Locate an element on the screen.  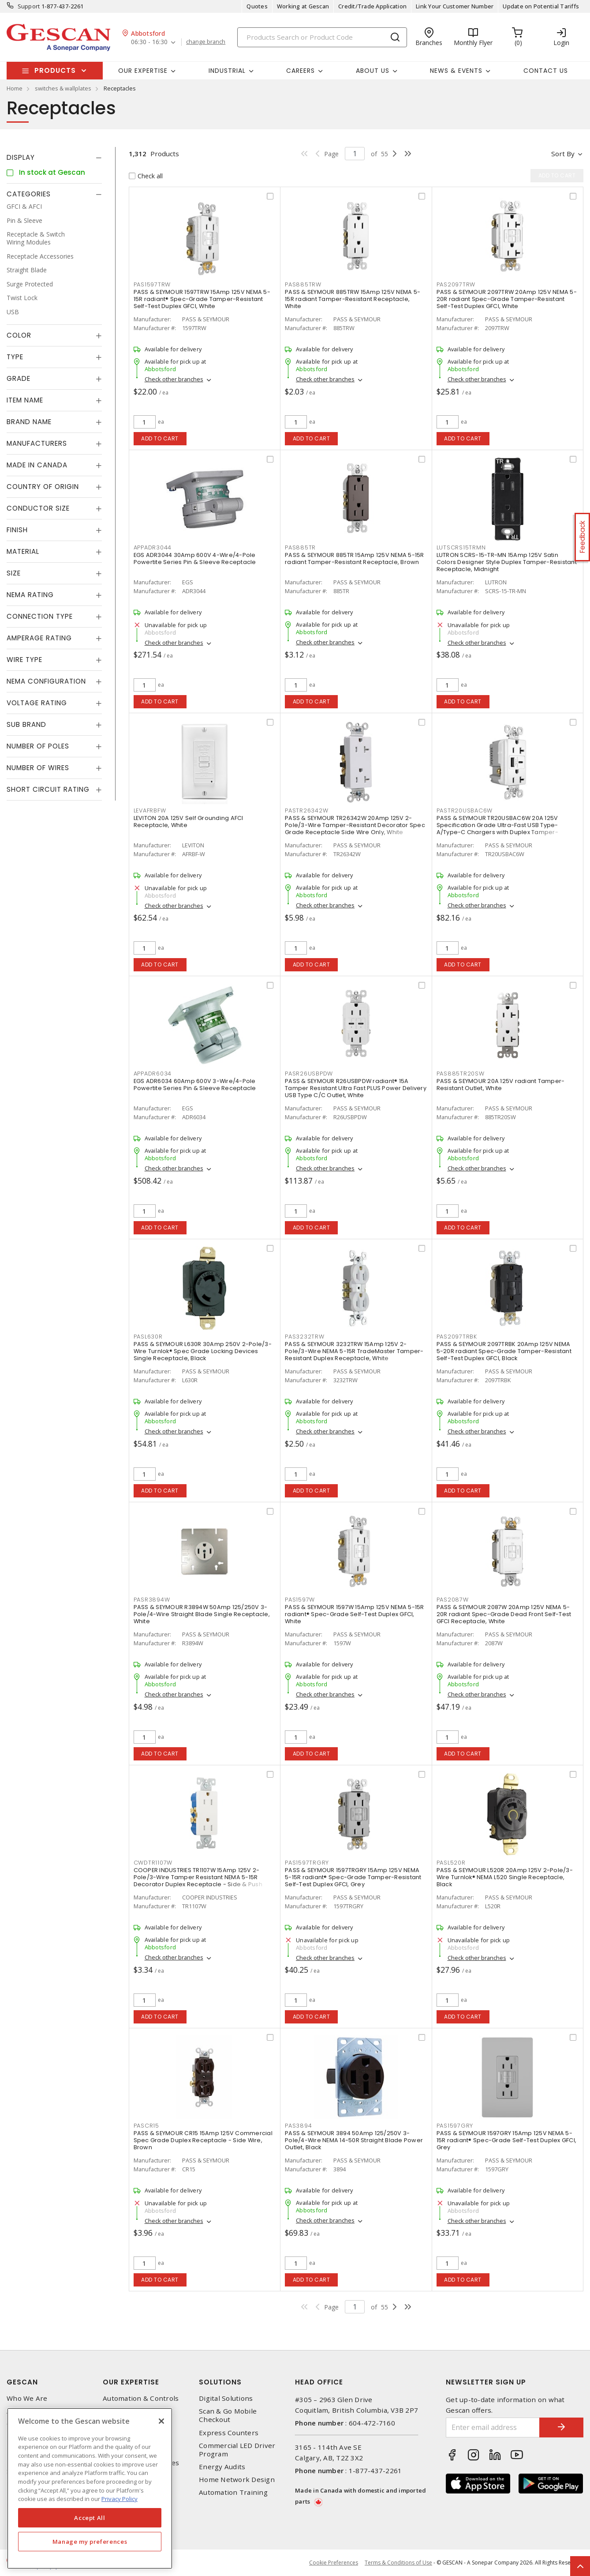
PAS3232TRW is located at coordinates (305, 1336).